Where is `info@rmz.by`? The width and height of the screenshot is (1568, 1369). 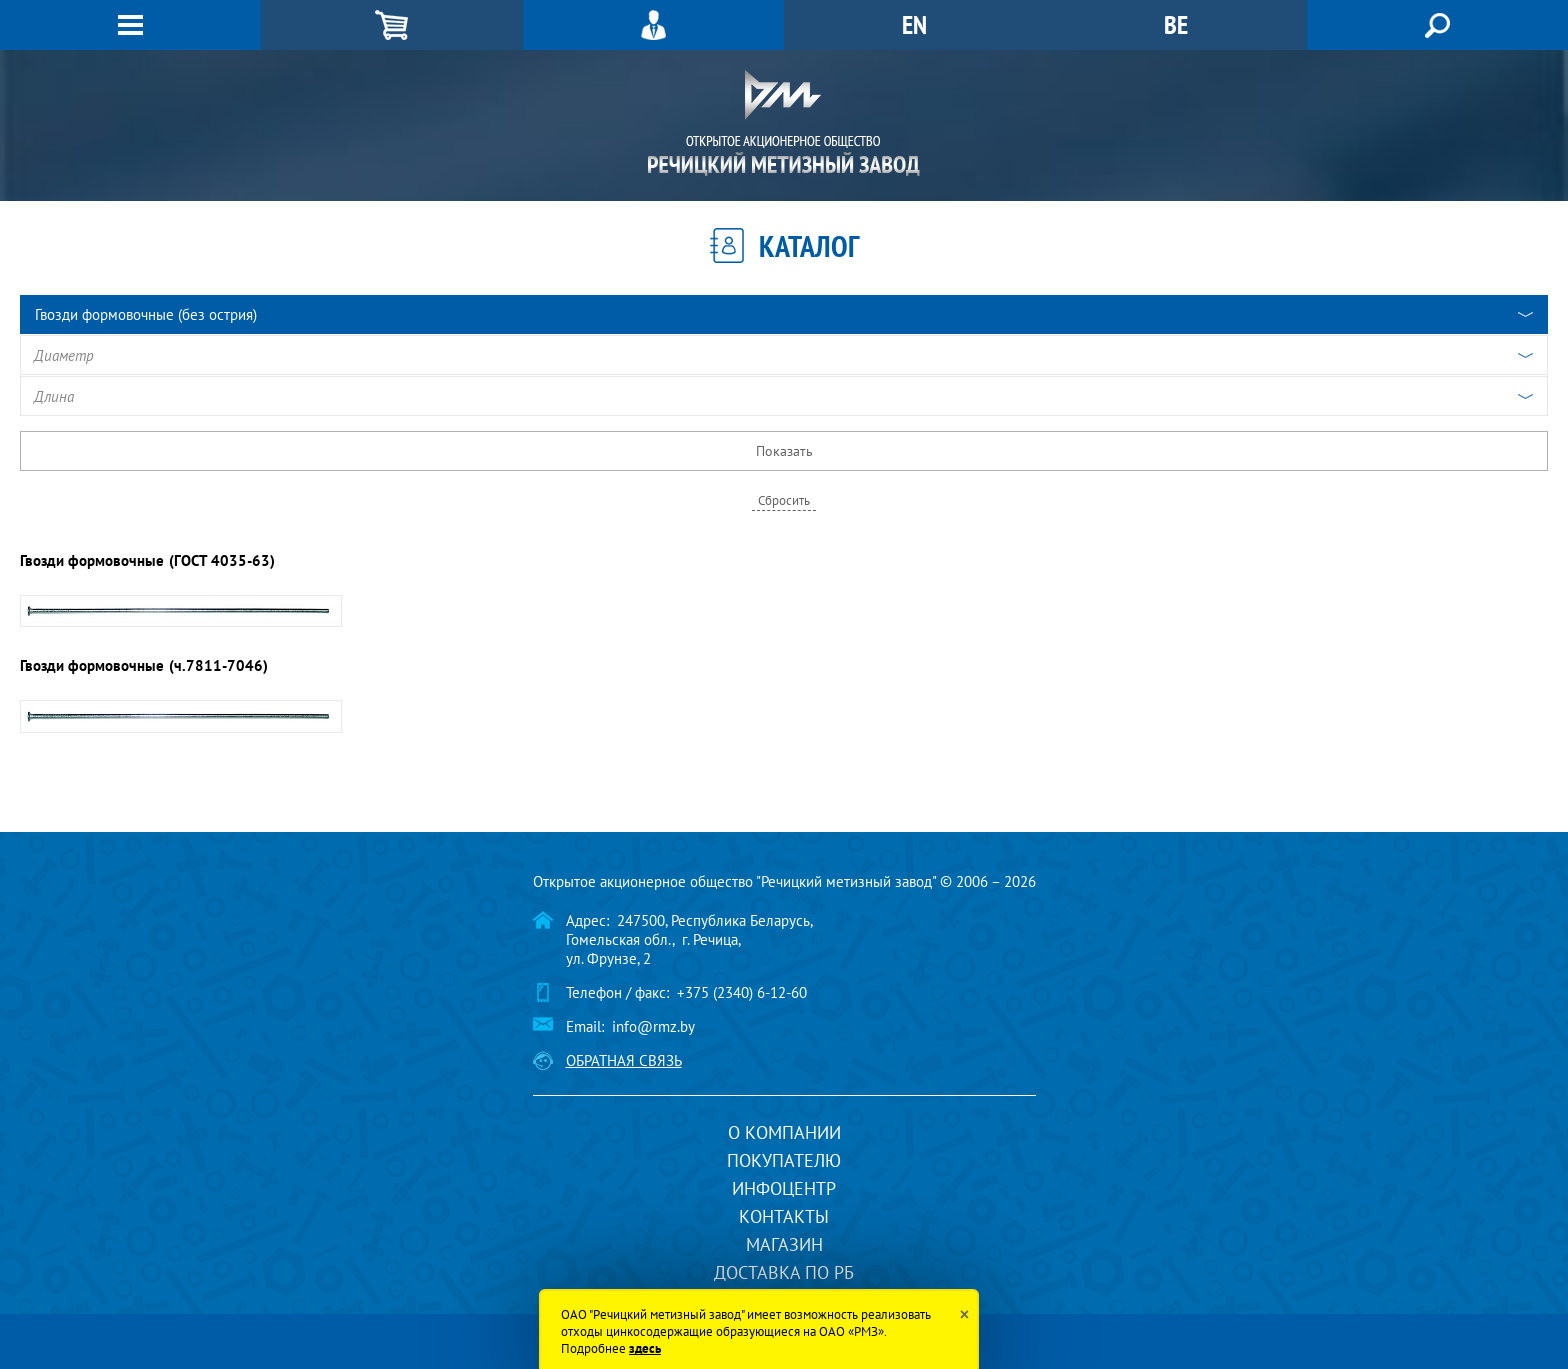 info@rmz.by is located at coordinates (653, 1026).